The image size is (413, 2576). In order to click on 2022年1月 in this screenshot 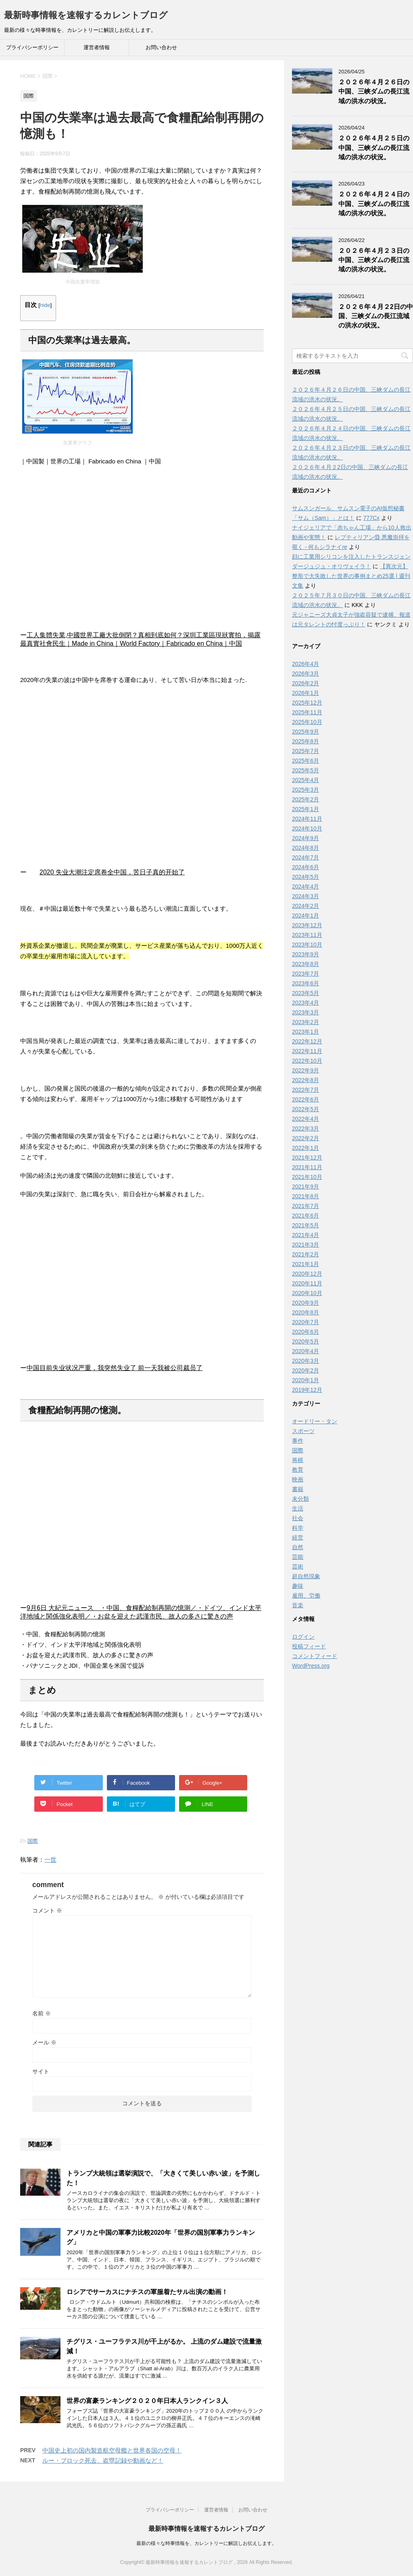, I will do `click(305, 1148)`.